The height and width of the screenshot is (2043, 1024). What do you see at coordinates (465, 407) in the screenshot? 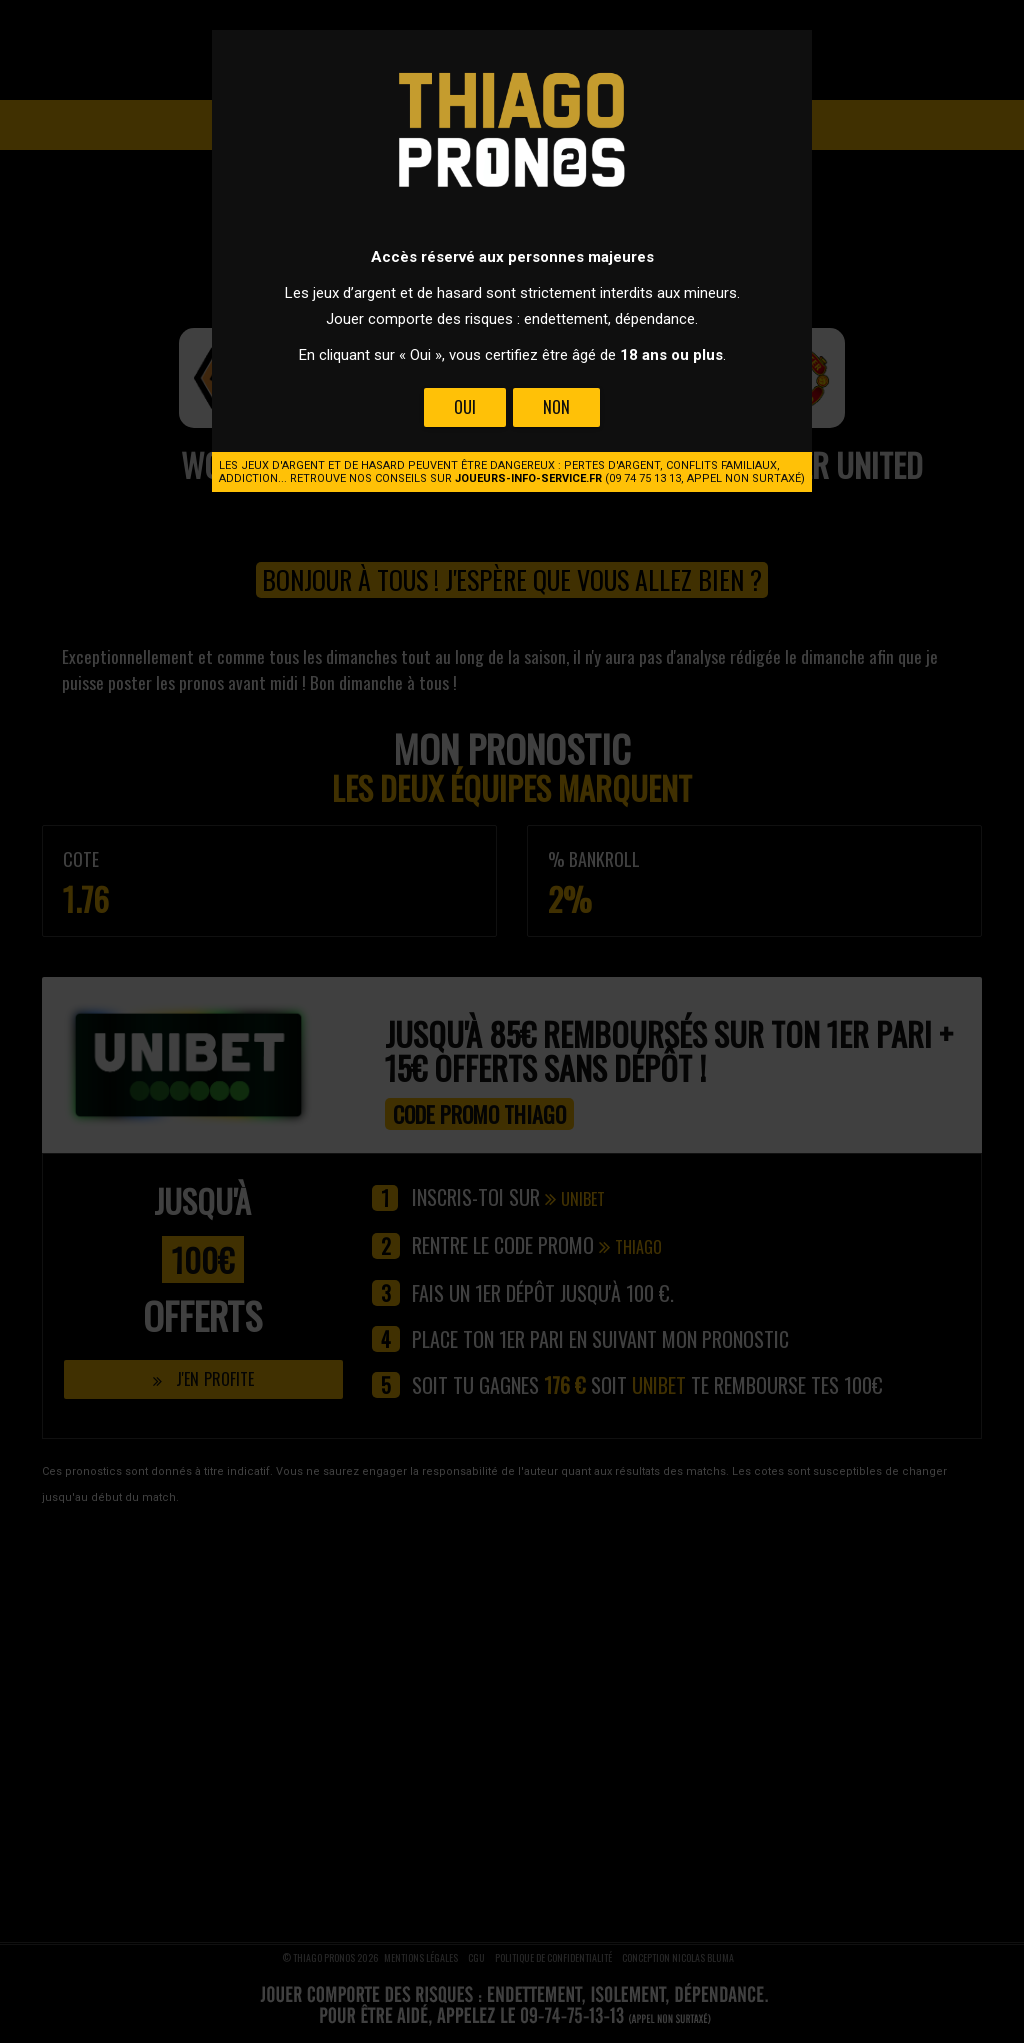
I see `Oui` at bounding box center [465, 407].